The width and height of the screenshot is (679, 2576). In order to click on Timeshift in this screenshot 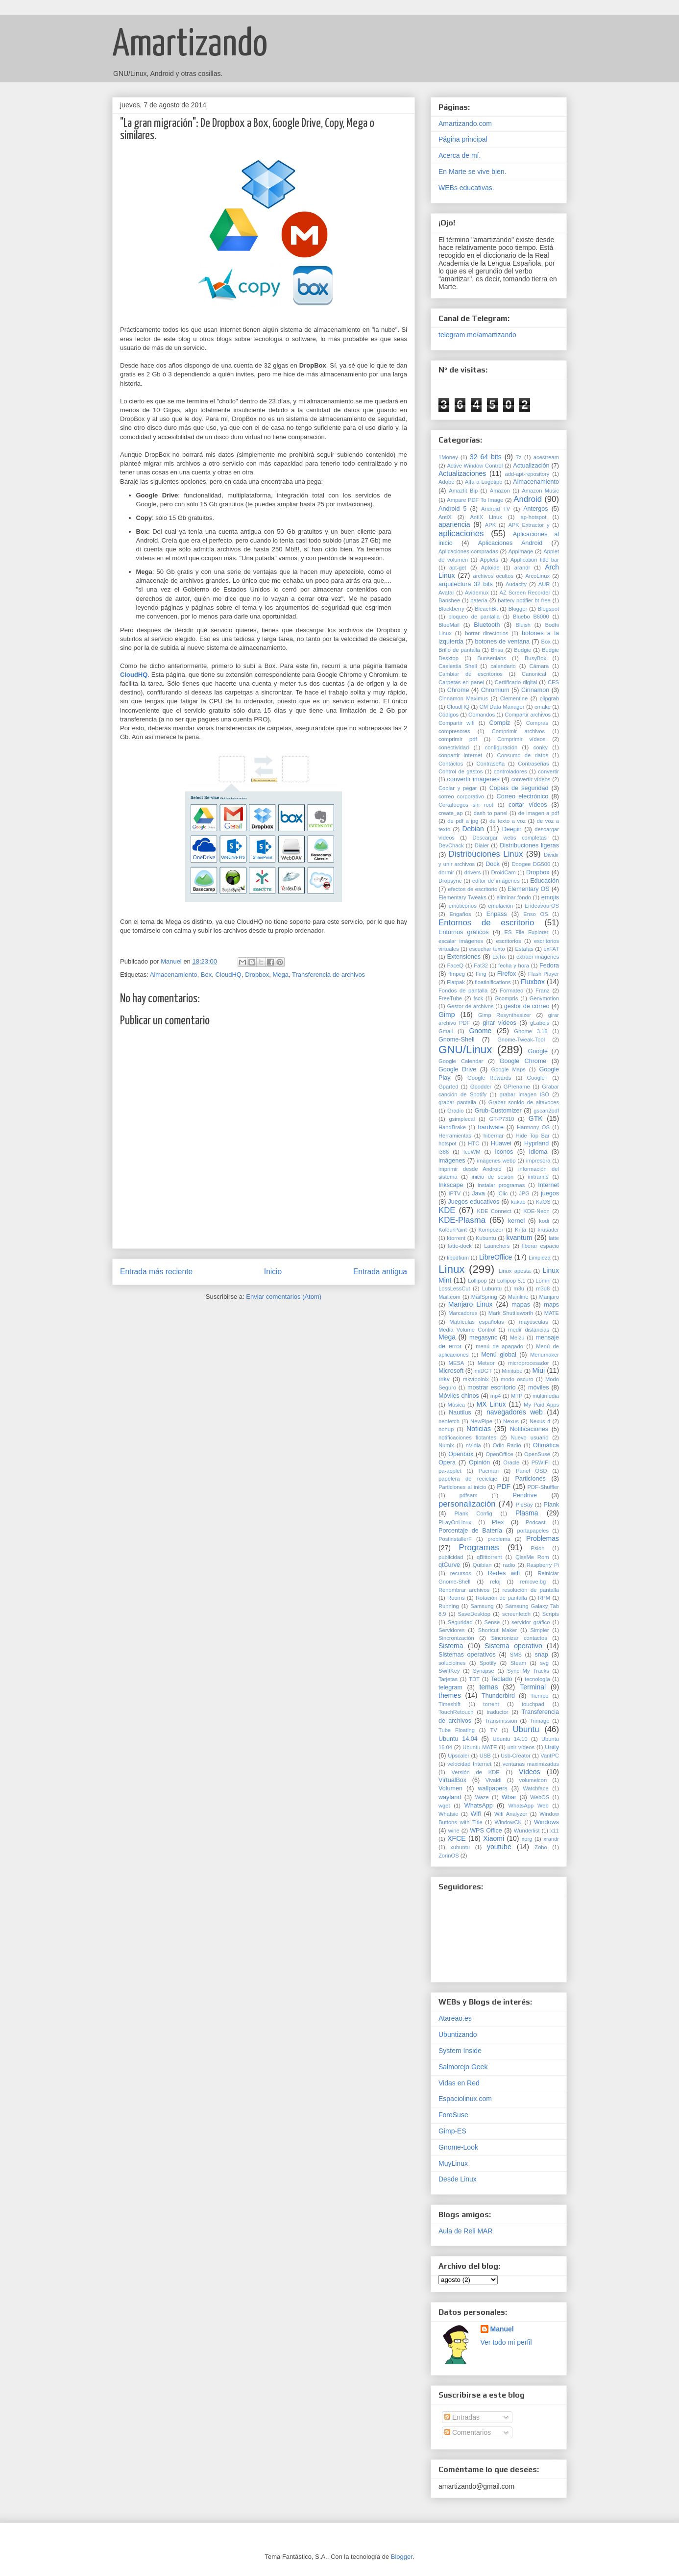, I will do `click(449, 1704)`.